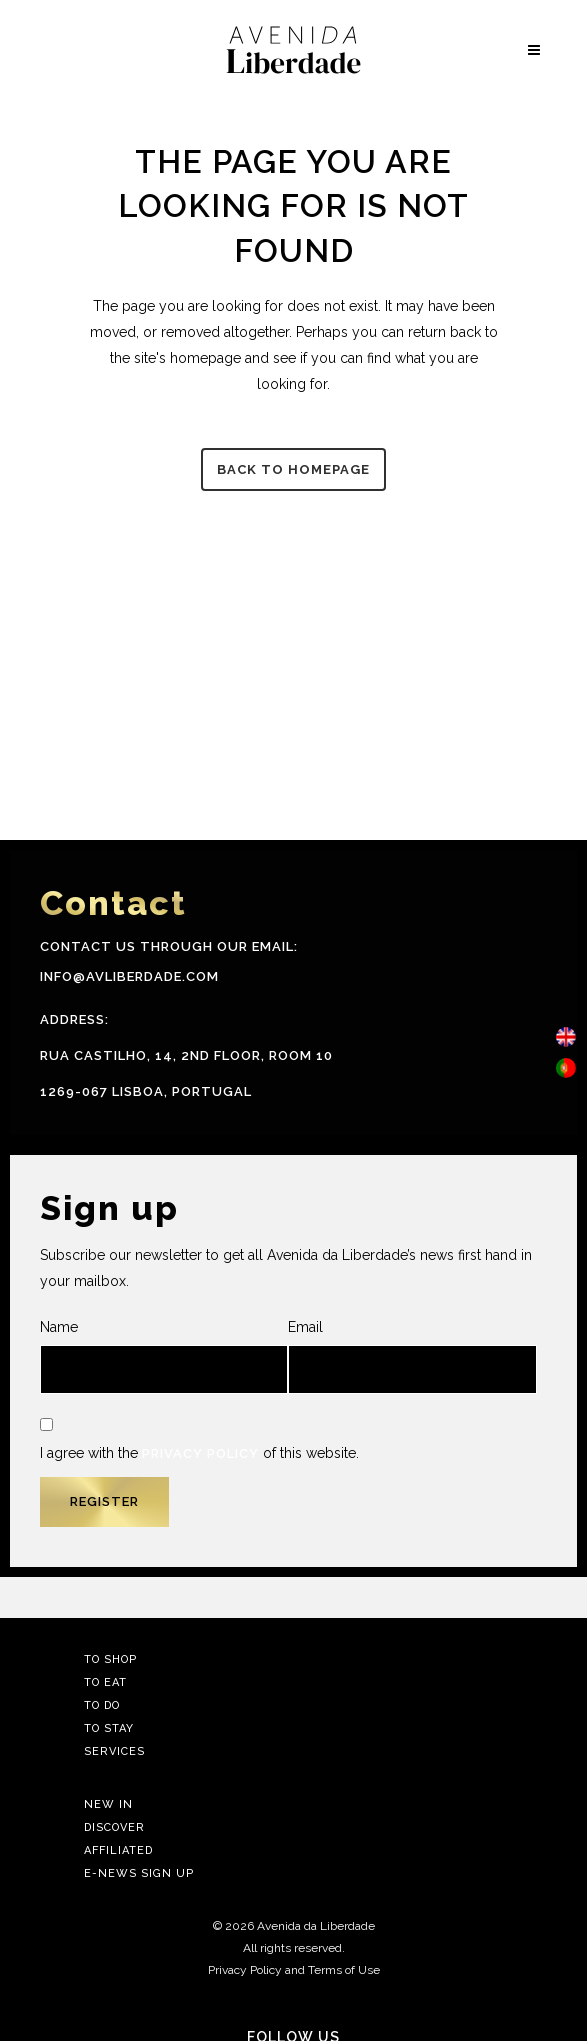 Image resolution: width=587 pixels, height=2041 pixels. Describe the element at coordinates (114, 1751) in the screenshot. I see `Services` at that location.